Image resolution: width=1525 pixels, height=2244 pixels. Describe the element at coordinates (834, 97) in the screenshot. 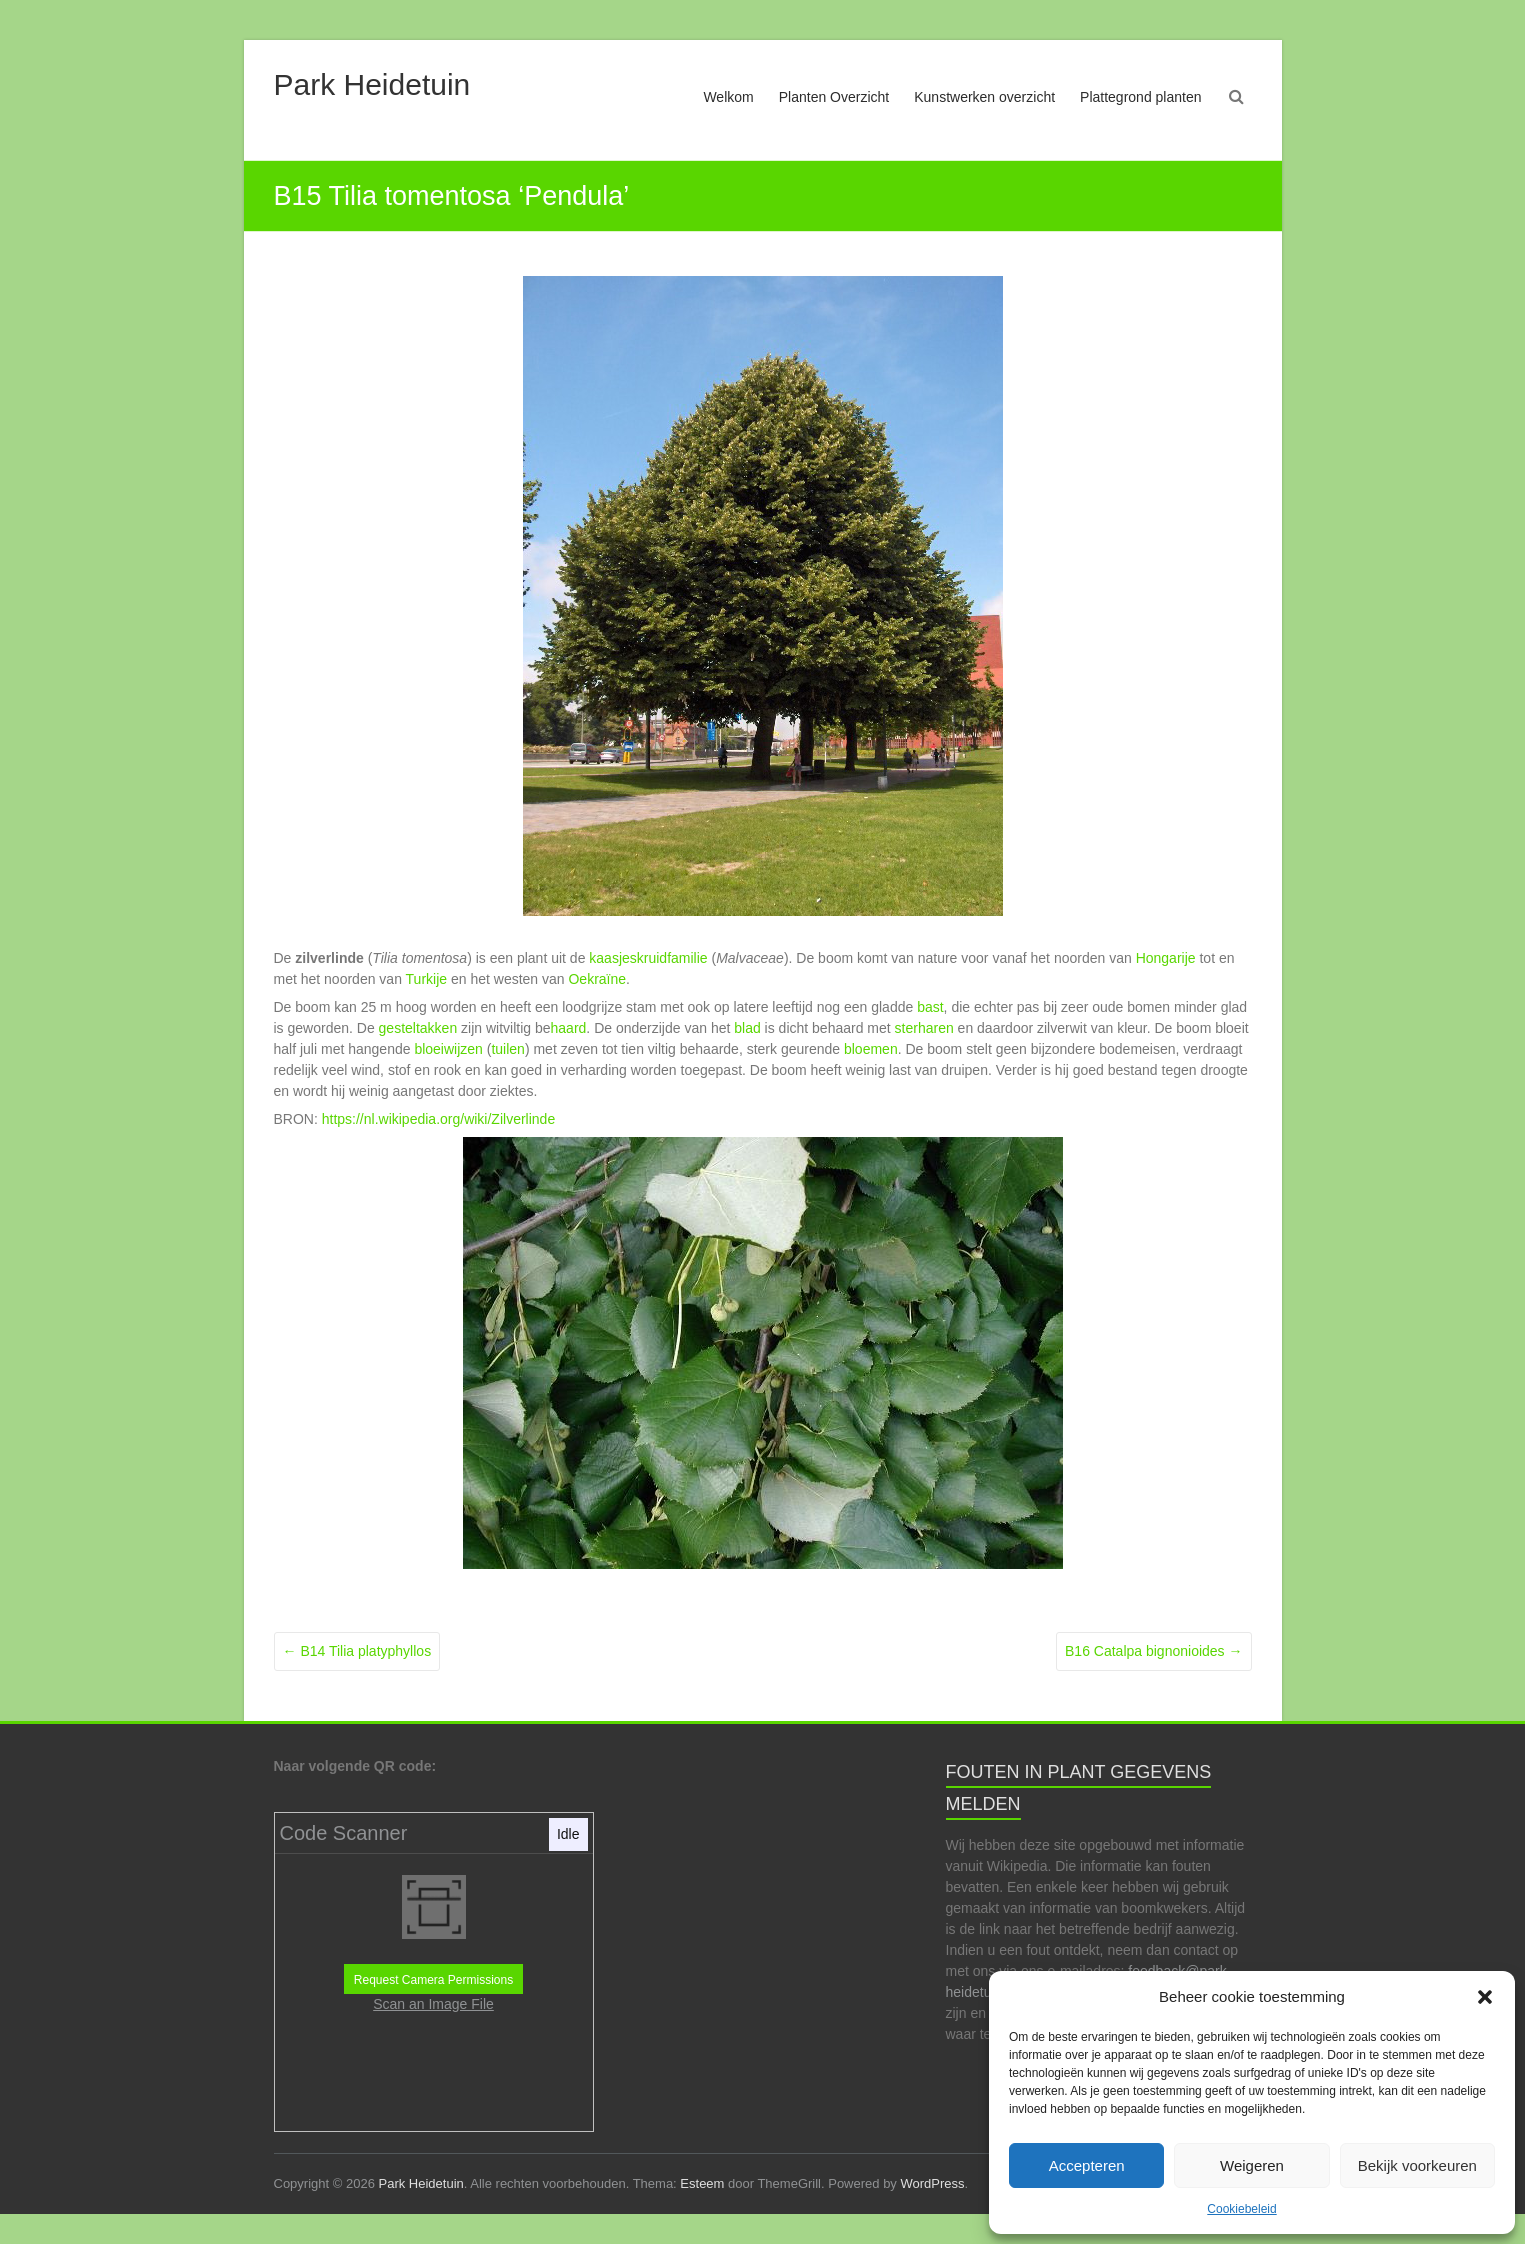

I see `Planten Overzicht` at that location.